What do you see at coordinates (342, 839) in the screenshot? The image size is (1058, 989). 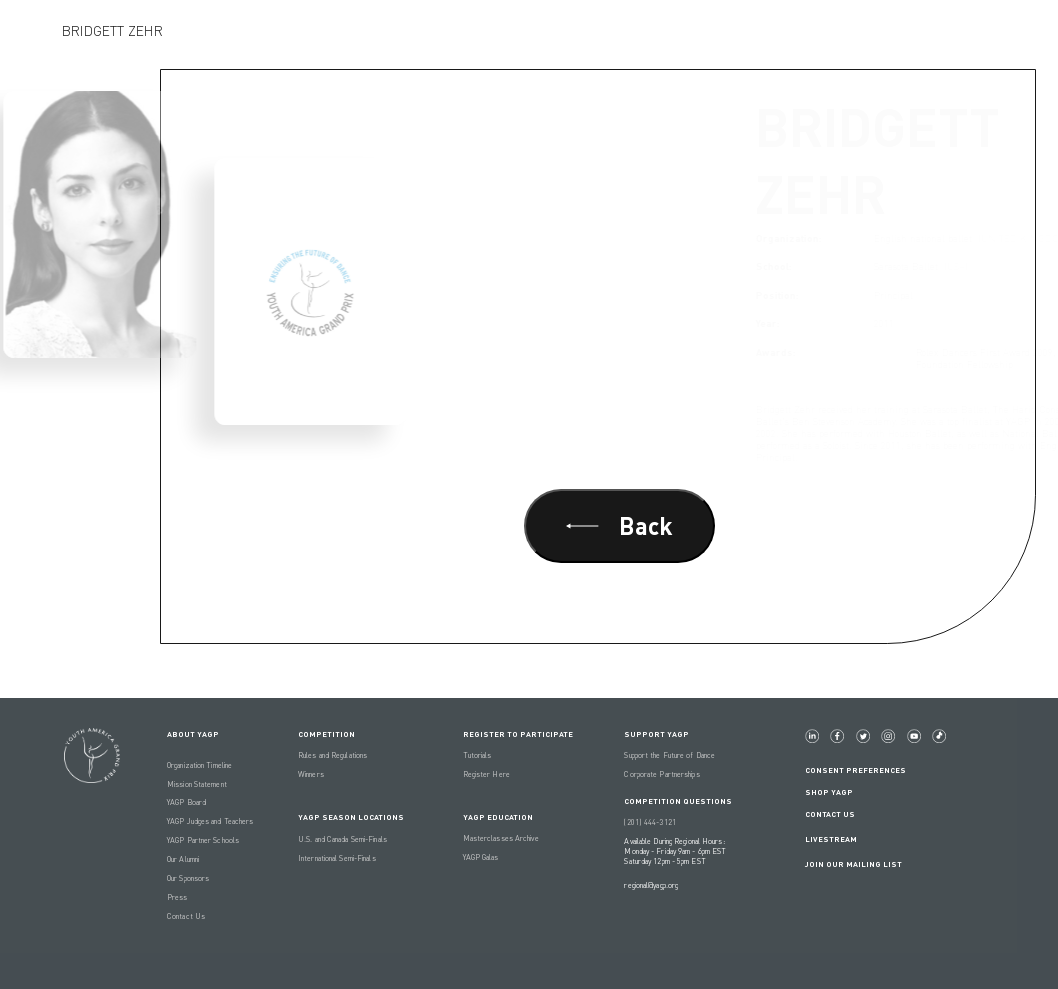 I see `U.S. and Canada Semi-Finals` at bounding box center [342, 839].